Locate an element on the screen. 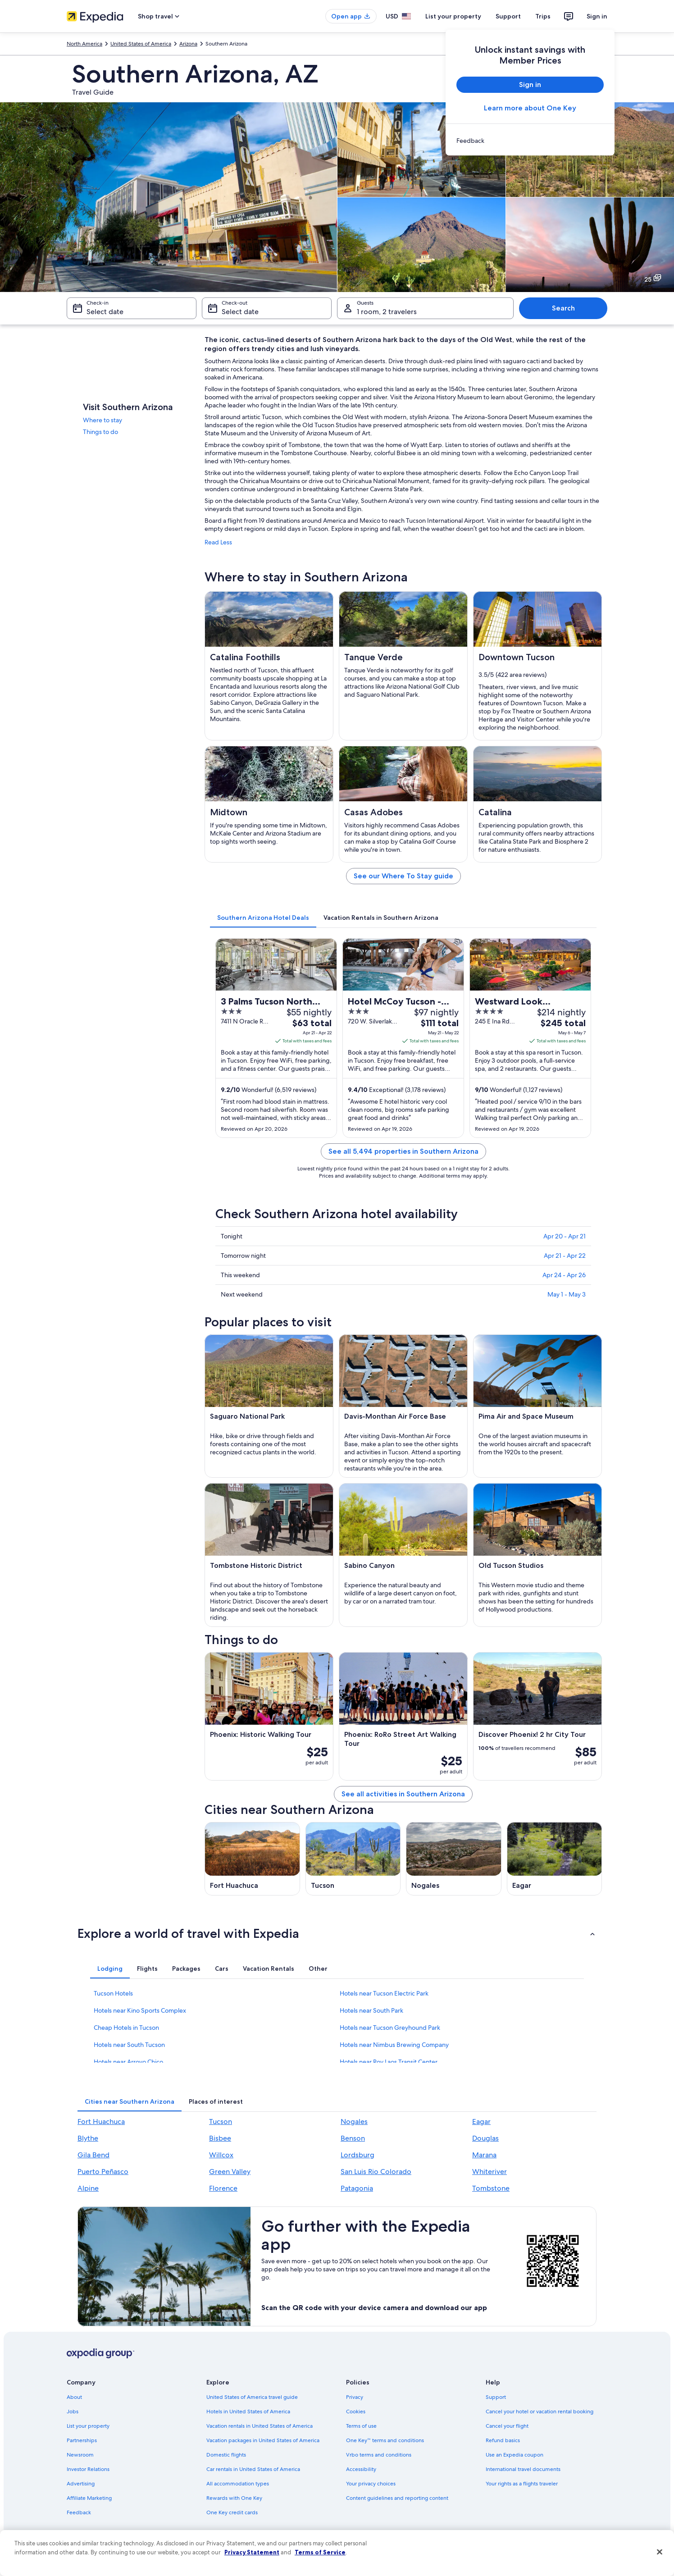 The height and width of the screenshot is (2576, 674). Refund basics [link] is located at coordinates (503, 2440).